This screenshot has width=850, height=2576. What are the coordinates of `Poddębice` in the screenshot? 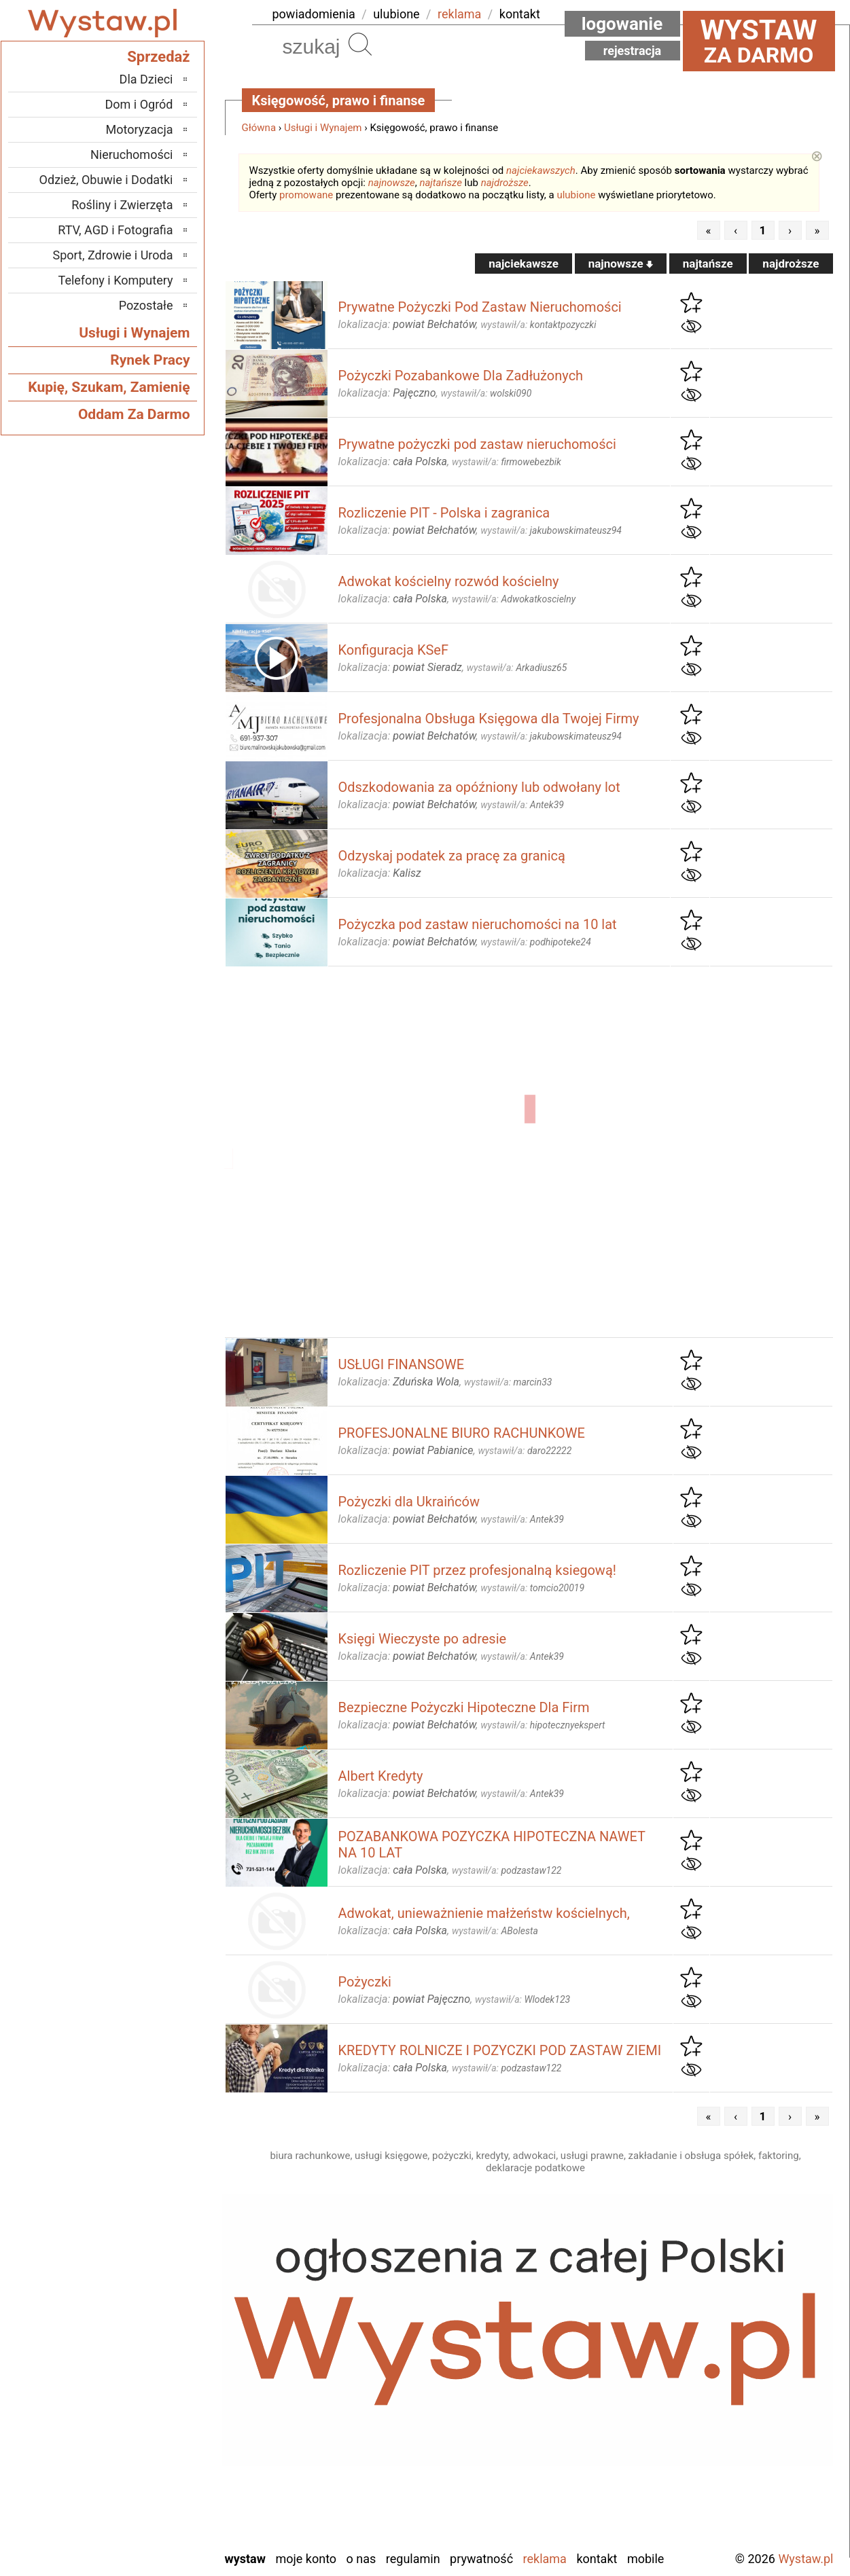 It's located at (146, 2429).